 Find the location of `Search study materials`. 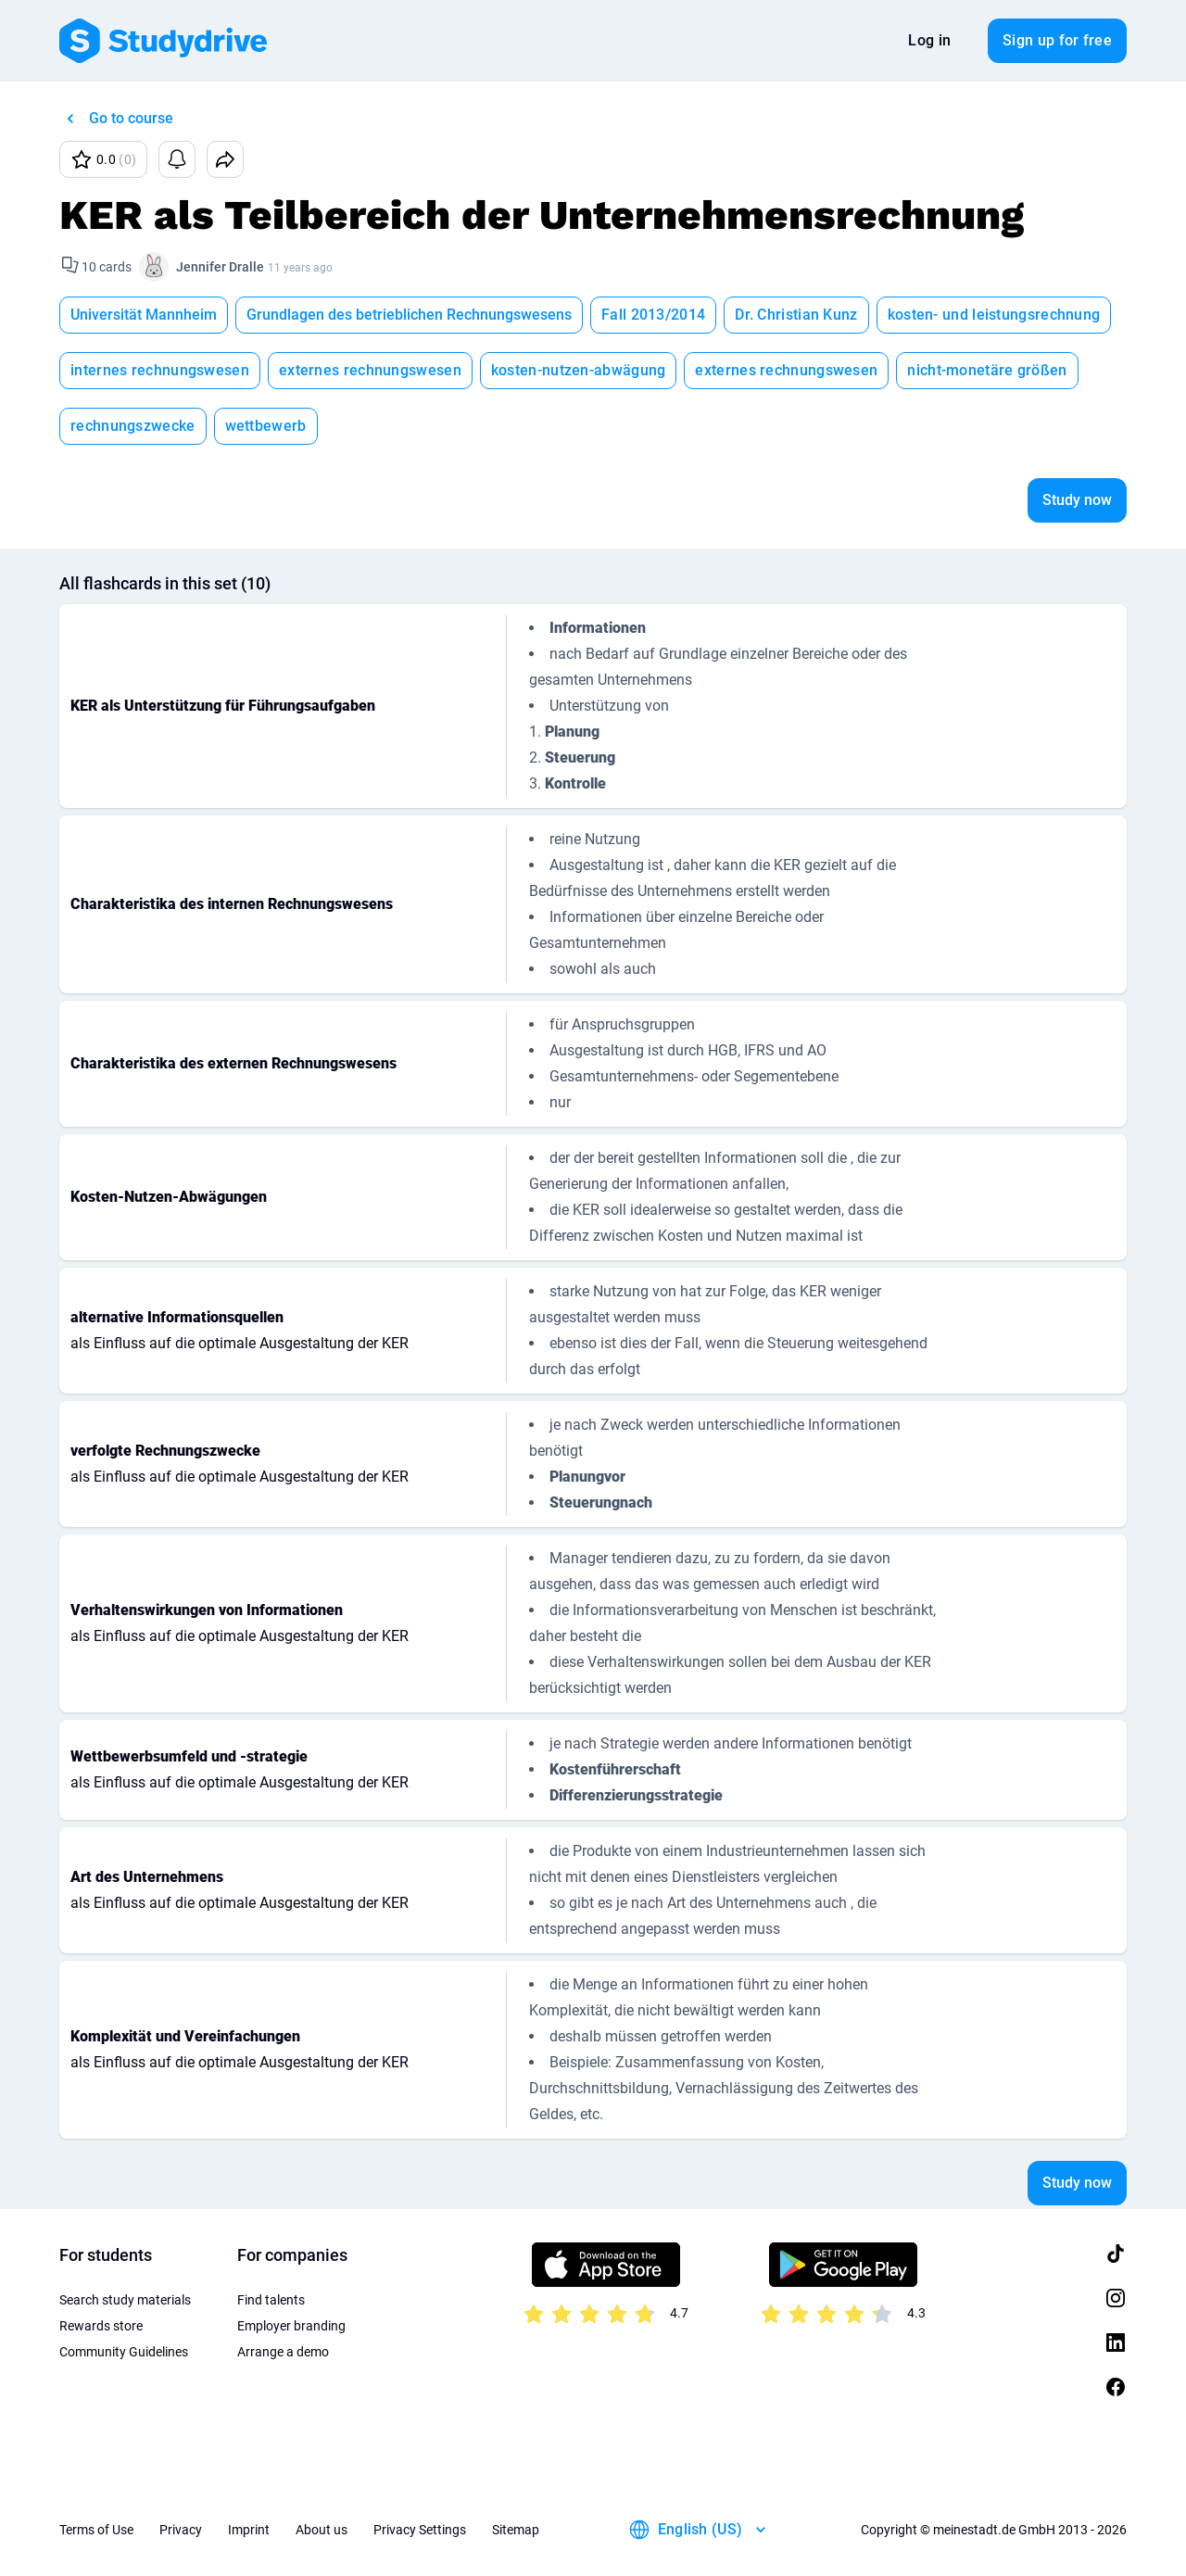

Search study materials is located at coordinates (125, 2299).